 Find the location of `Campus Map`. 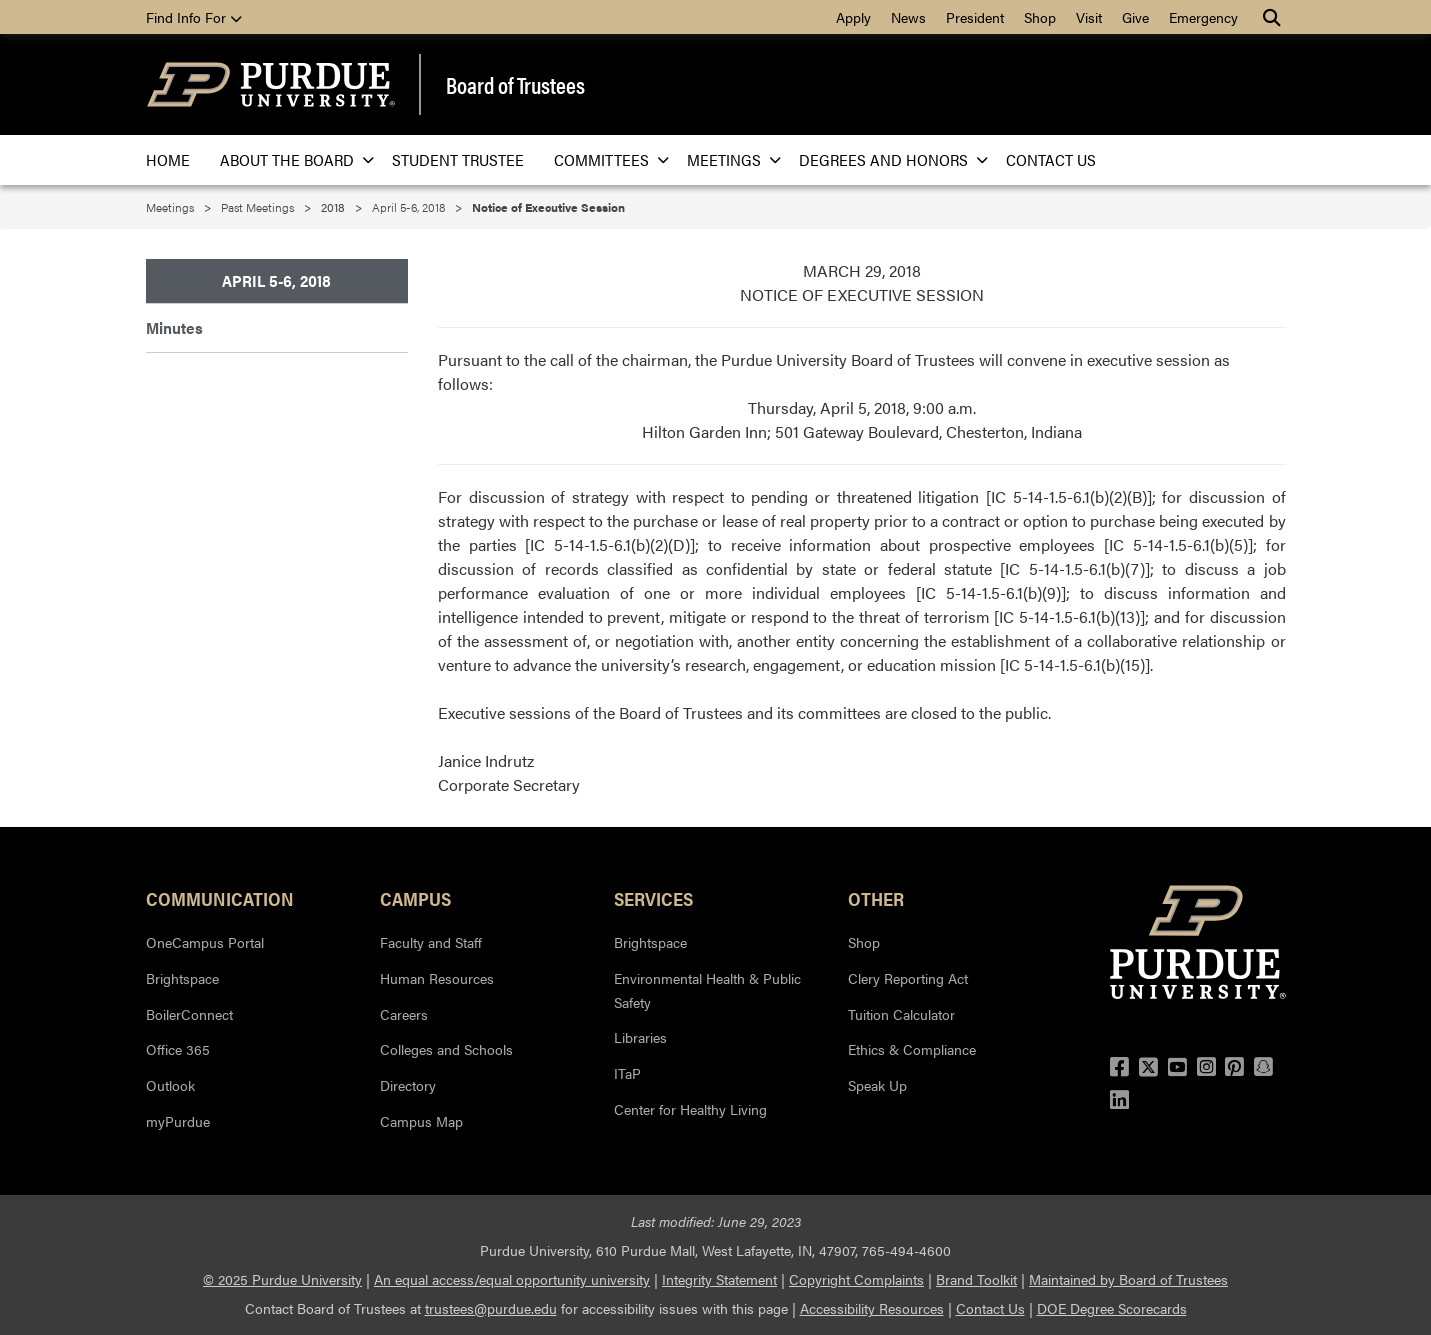

Campus Map is located at coordinates (421, 1121).